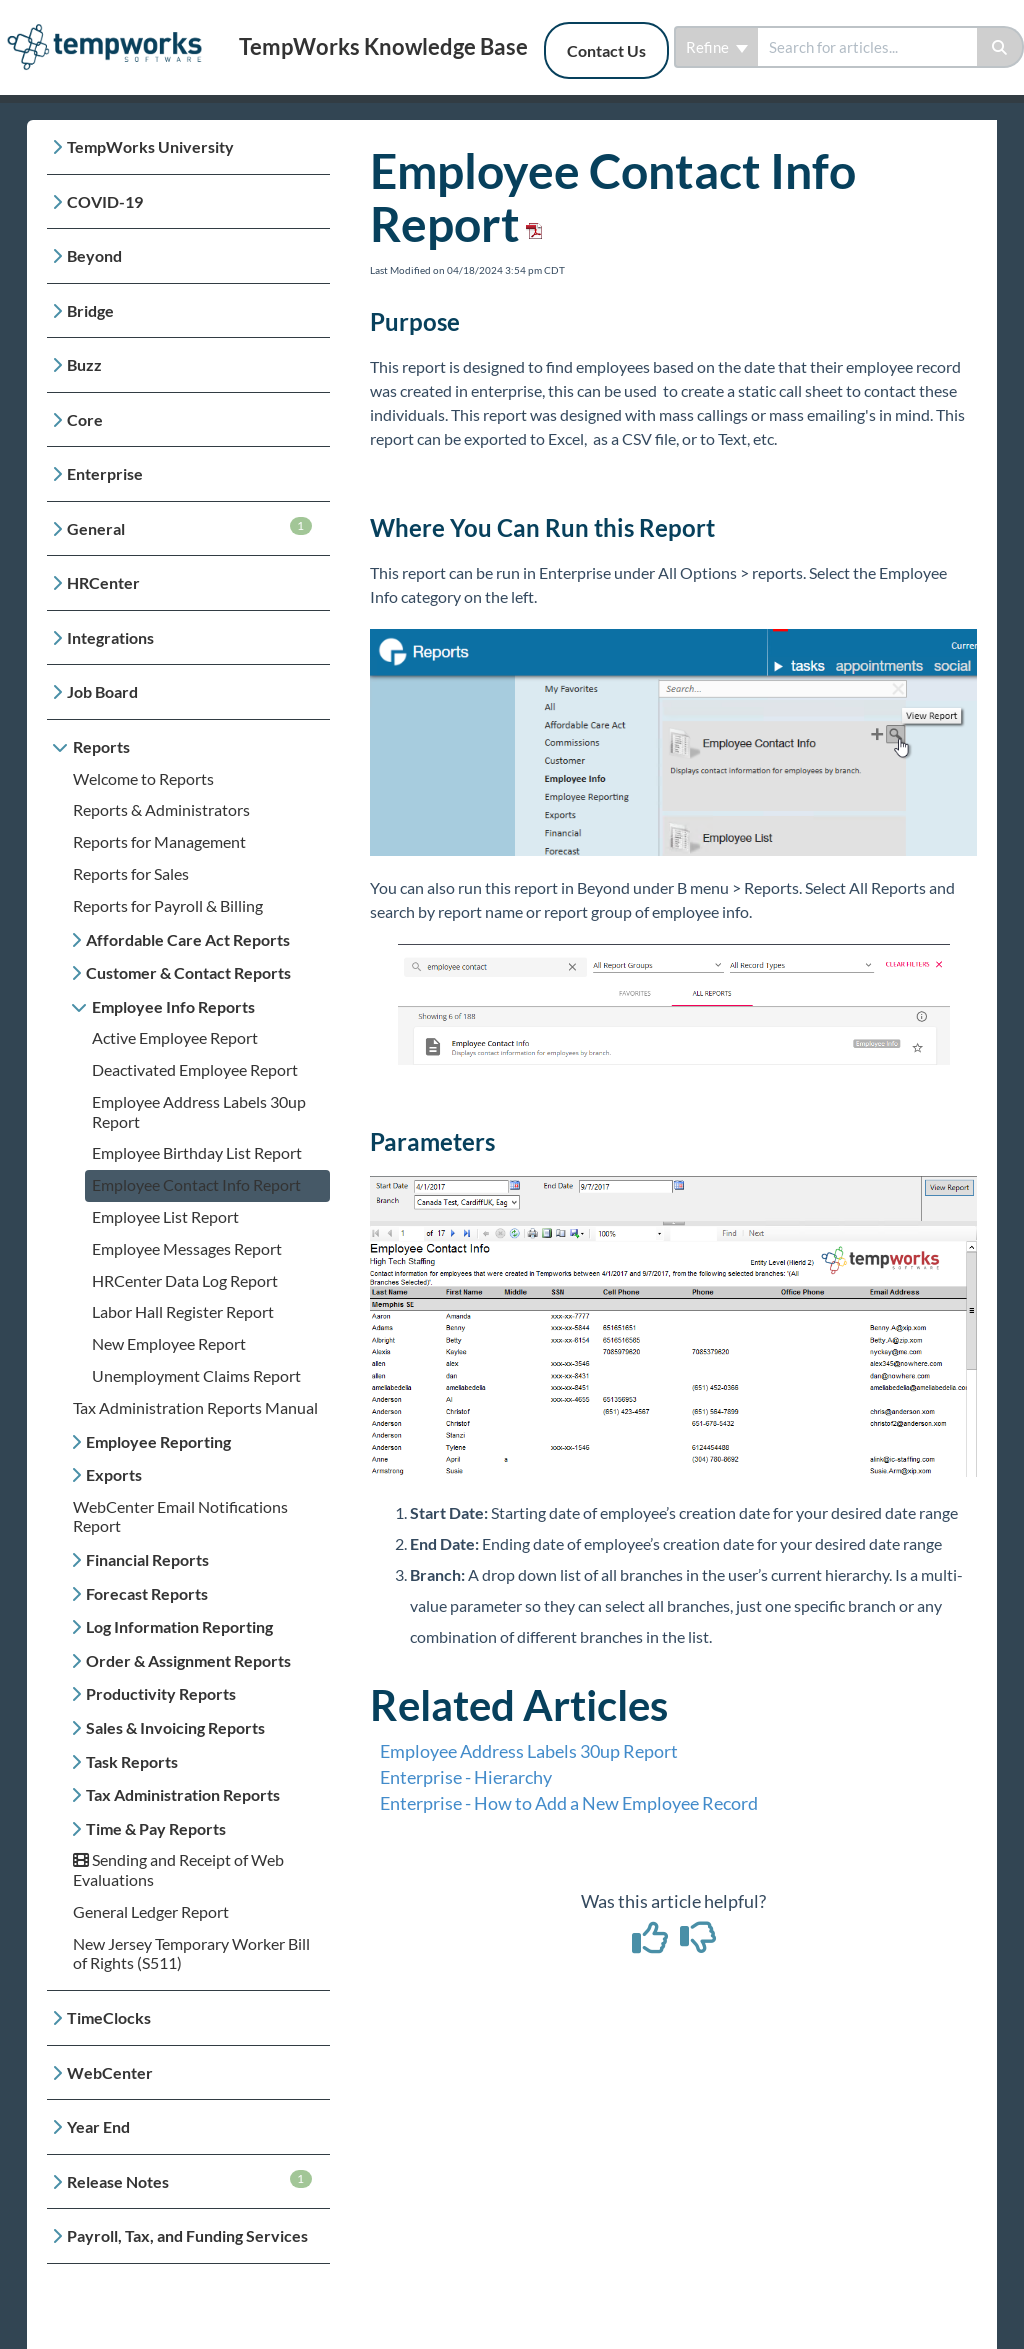  Describe the element at coordinates (161, 809) in the screenshot. I see `Reports & Administrators` at that location.